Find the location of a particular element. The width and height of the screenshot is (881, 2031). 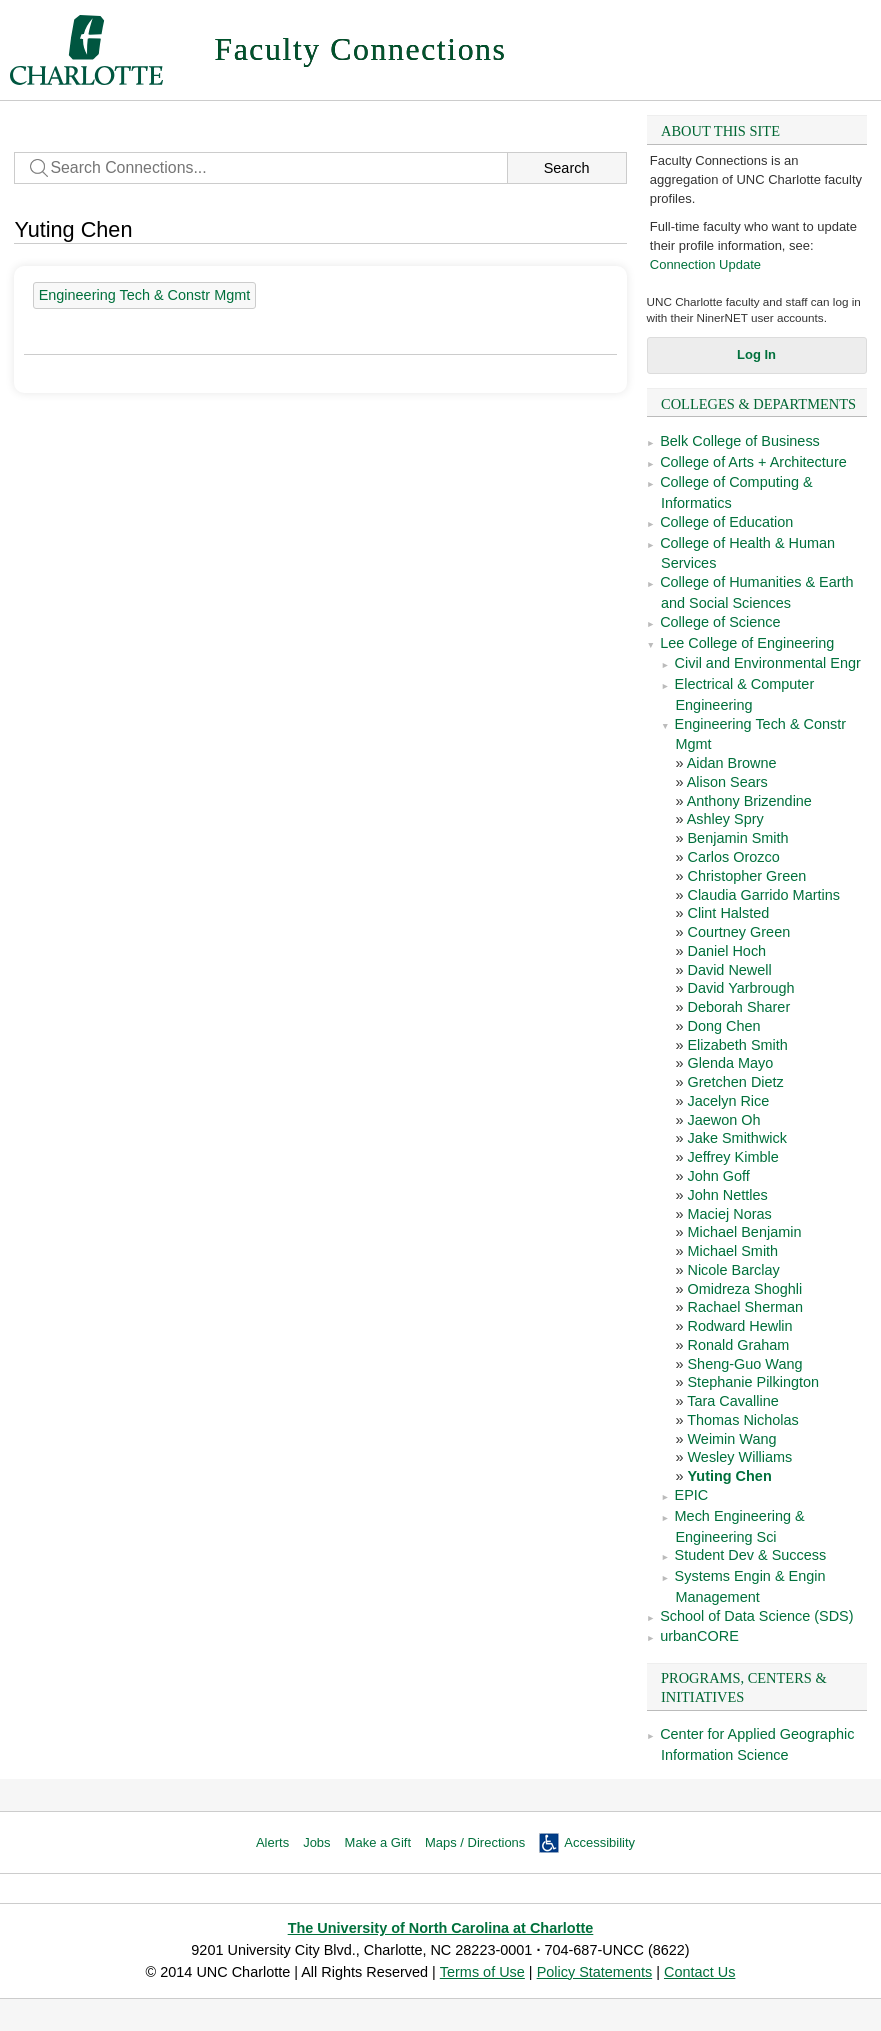

The University of North Carolina at Charlotte is located at coordinates (441, 1928).